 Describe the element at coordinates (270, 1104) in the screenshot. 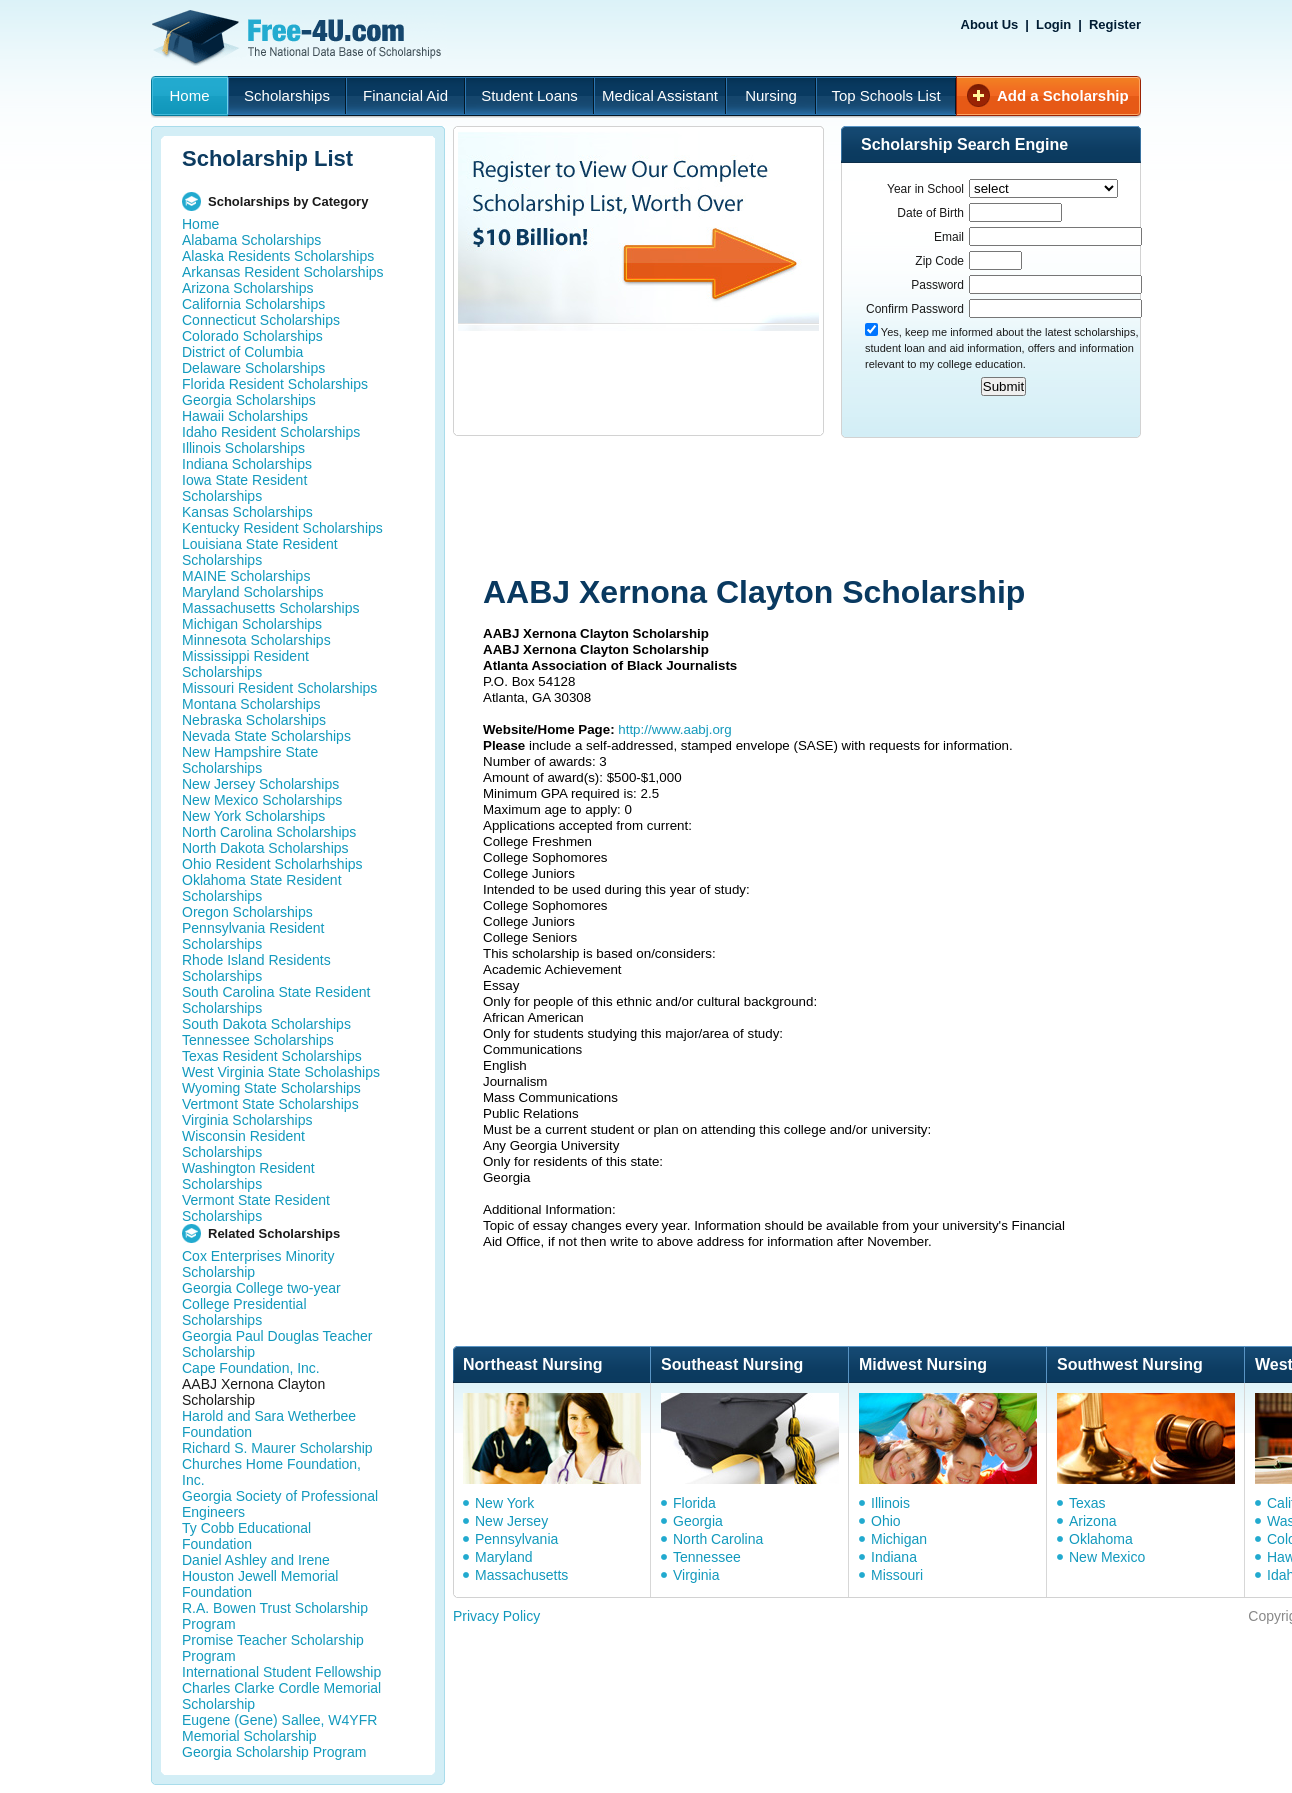

I see `Vertmont State Scholarships` at that location.